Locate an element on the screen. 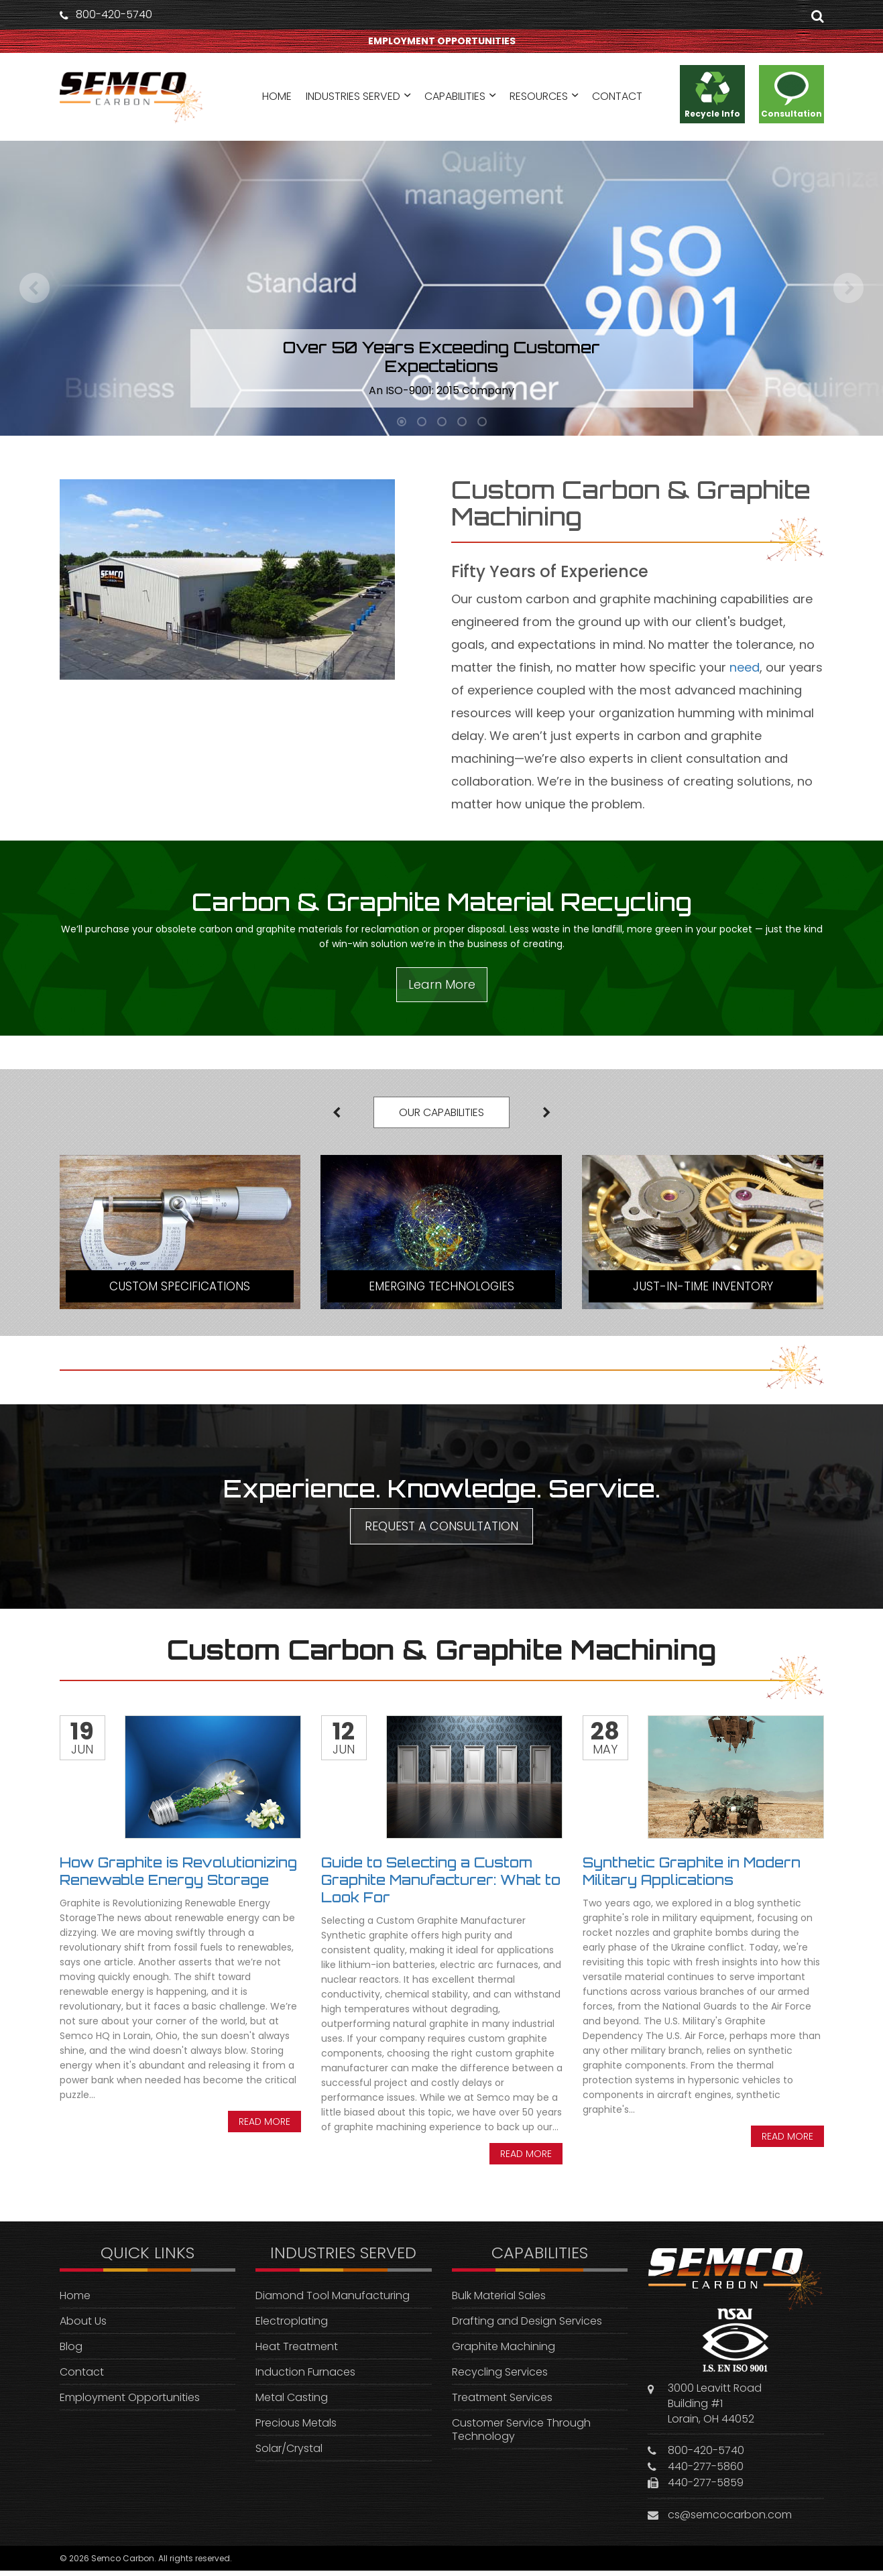  Metal Casting is located at coordinates (291, 2402).